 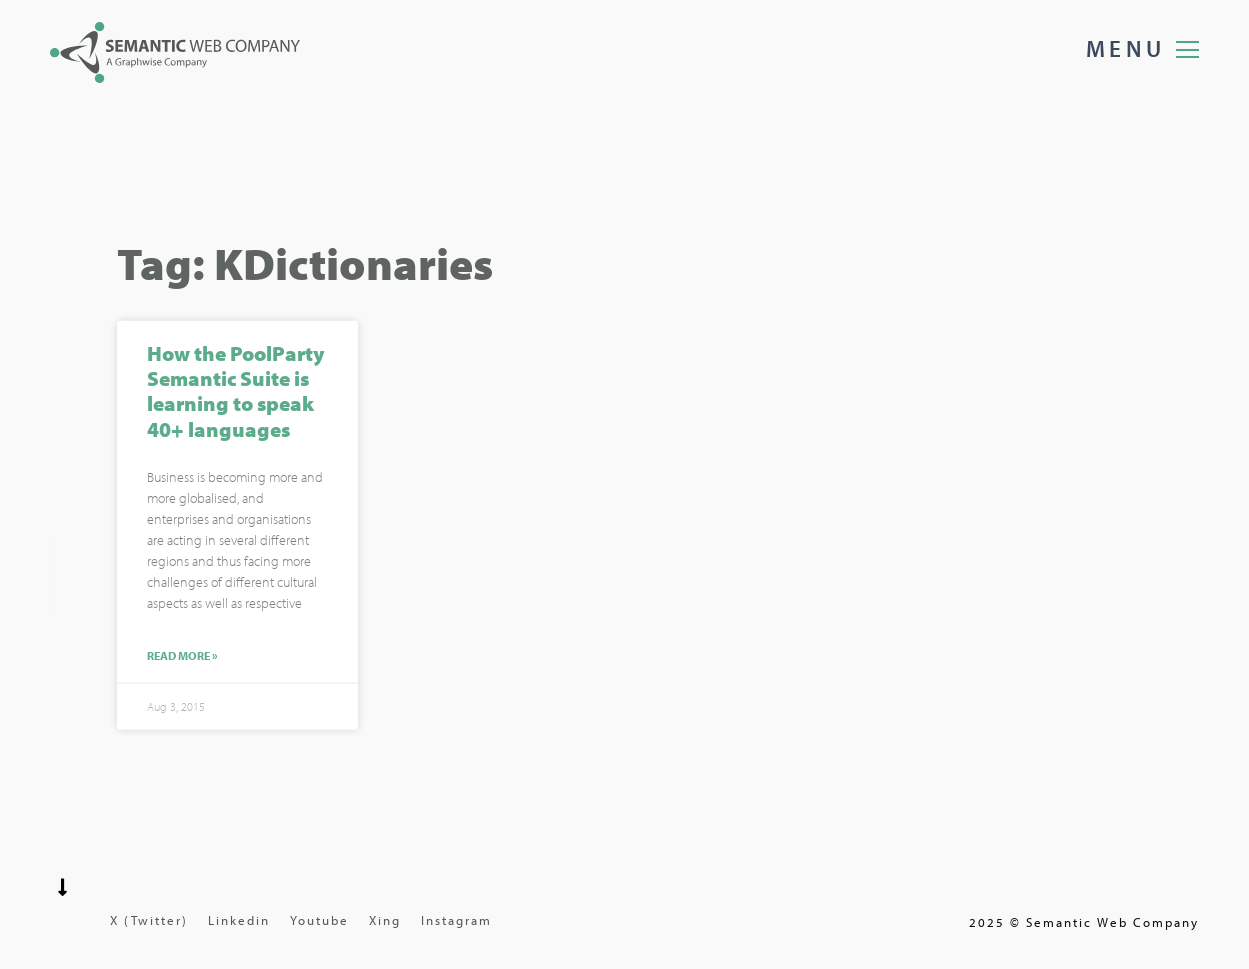 What do you see at coordinates (182, 657) in the screenshot?
I see `Read More »` at bounding box center [182, 657].